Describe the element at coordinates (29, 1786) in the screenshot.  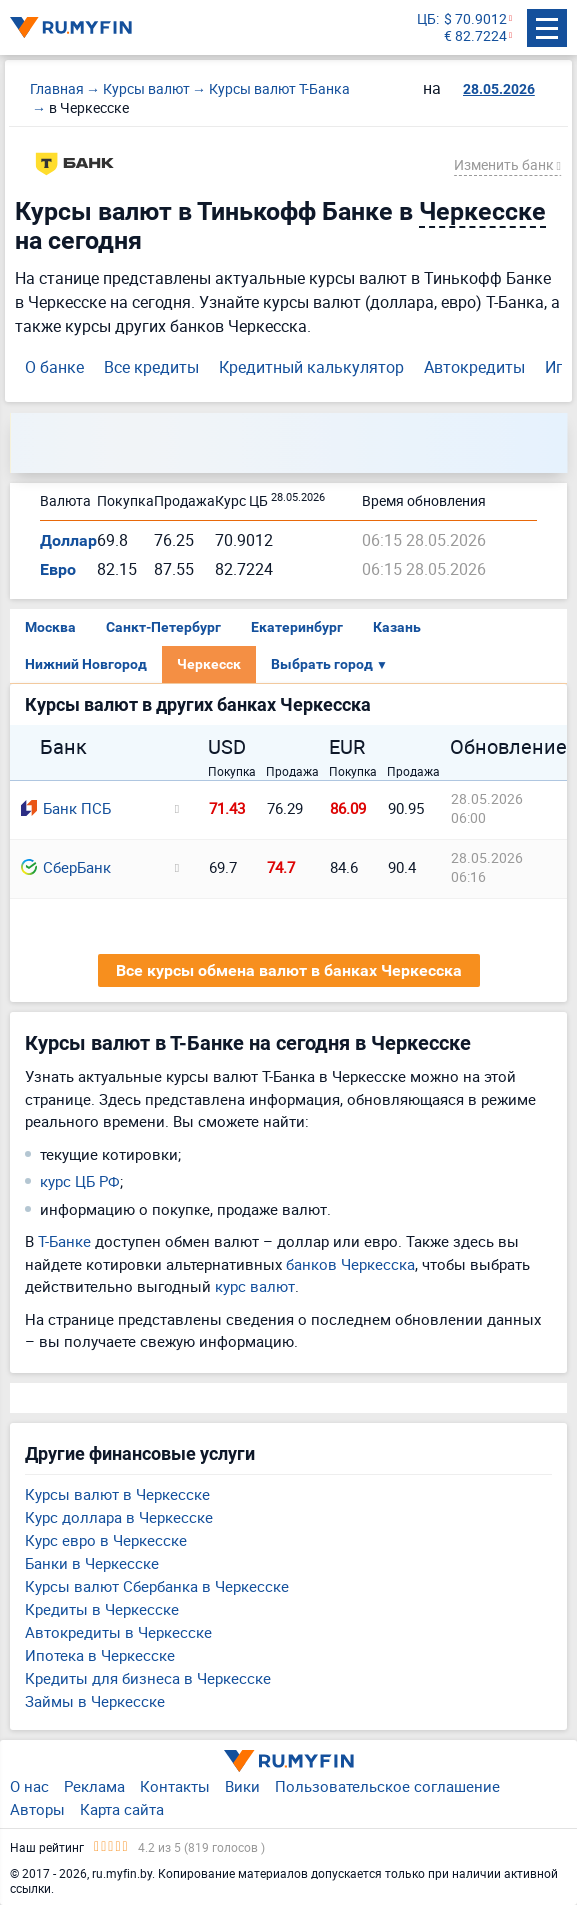
I see `О нас` at that location.